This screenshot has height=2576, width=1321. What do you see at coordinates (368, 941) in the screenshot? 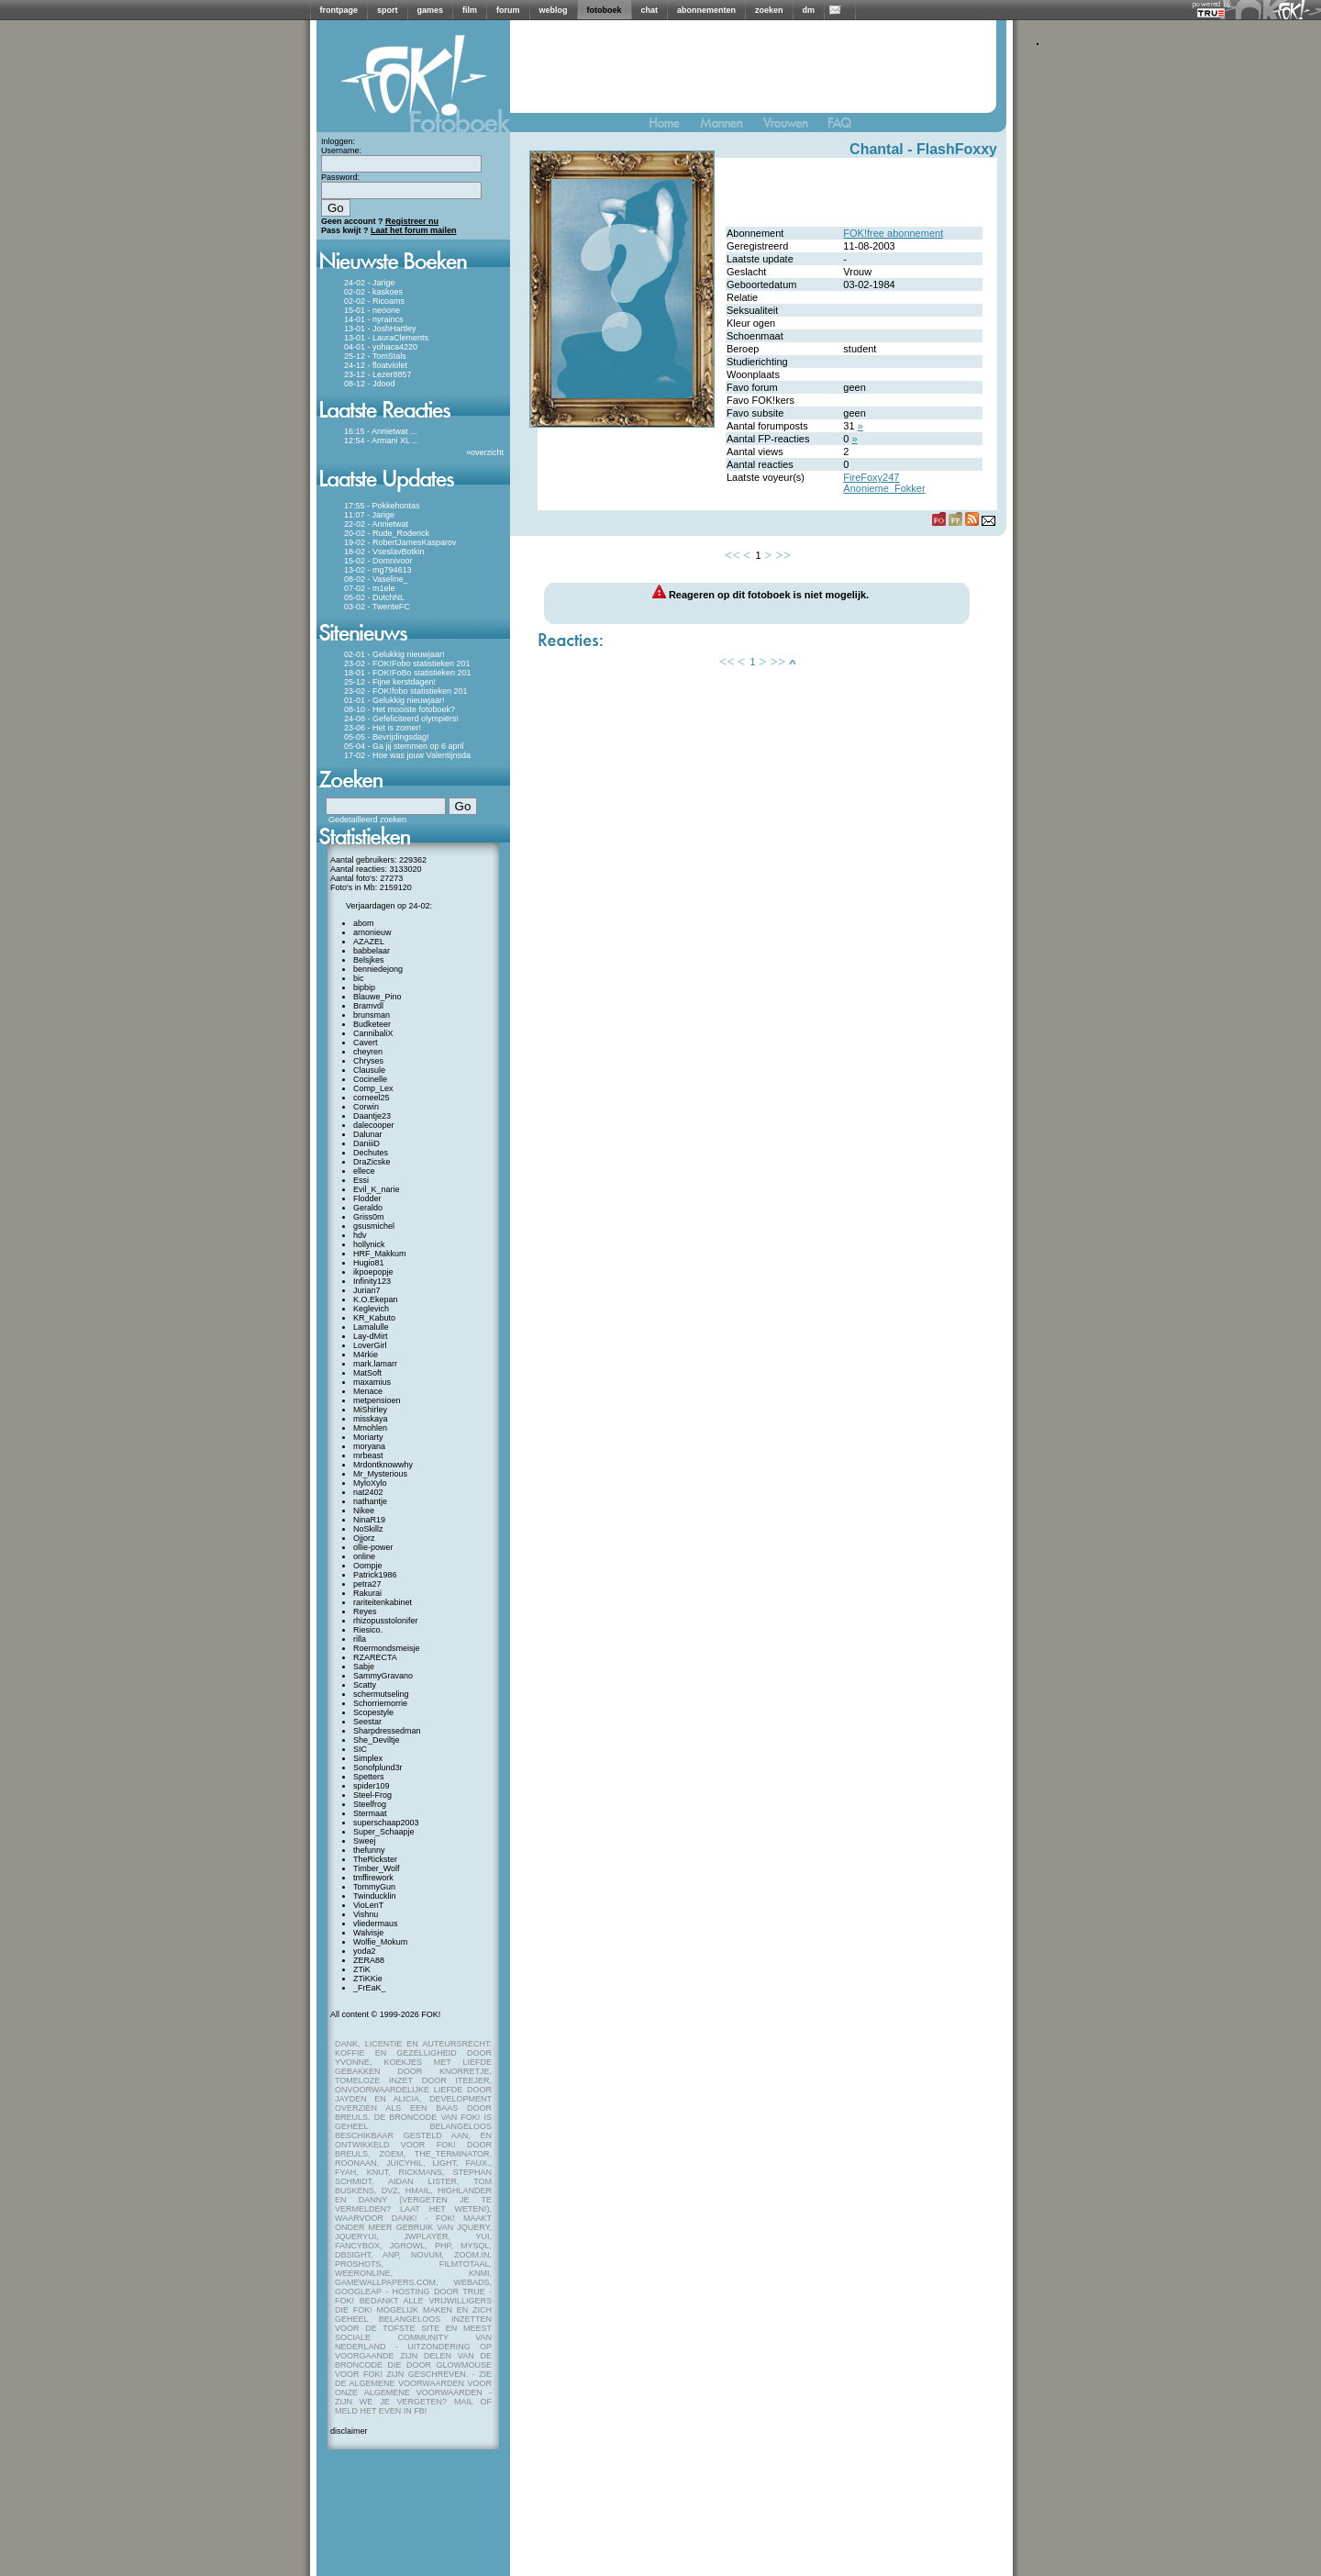
I see `AZAZEL` at bounding box center [368, 941].